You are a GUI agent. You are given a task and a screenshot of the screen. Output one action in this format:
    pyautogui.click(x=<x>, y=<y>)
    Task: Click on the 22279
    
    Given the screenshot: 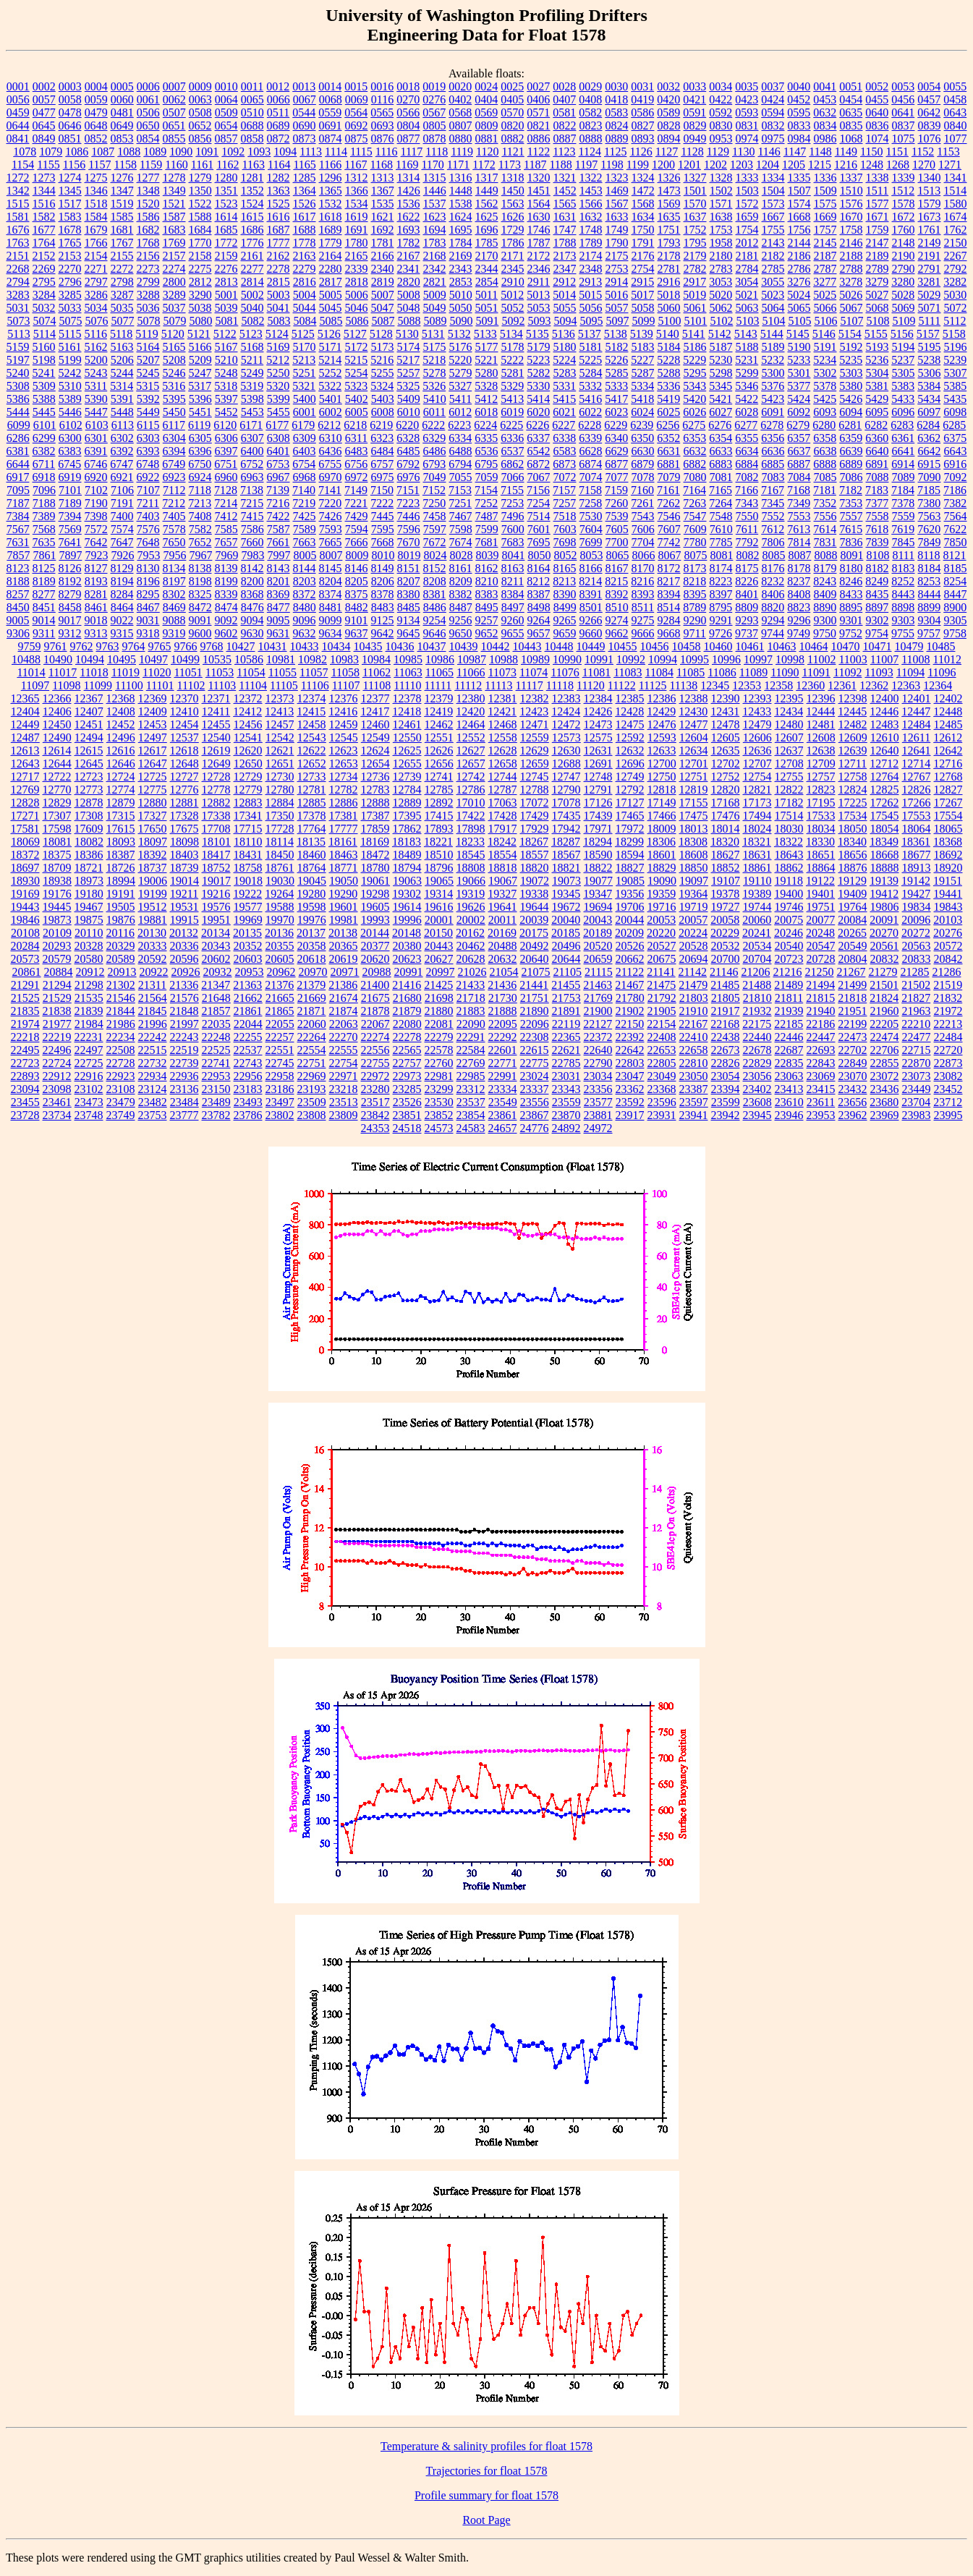 What is the action you would take?
    pyautogui.click(x=439, y=1037)
    